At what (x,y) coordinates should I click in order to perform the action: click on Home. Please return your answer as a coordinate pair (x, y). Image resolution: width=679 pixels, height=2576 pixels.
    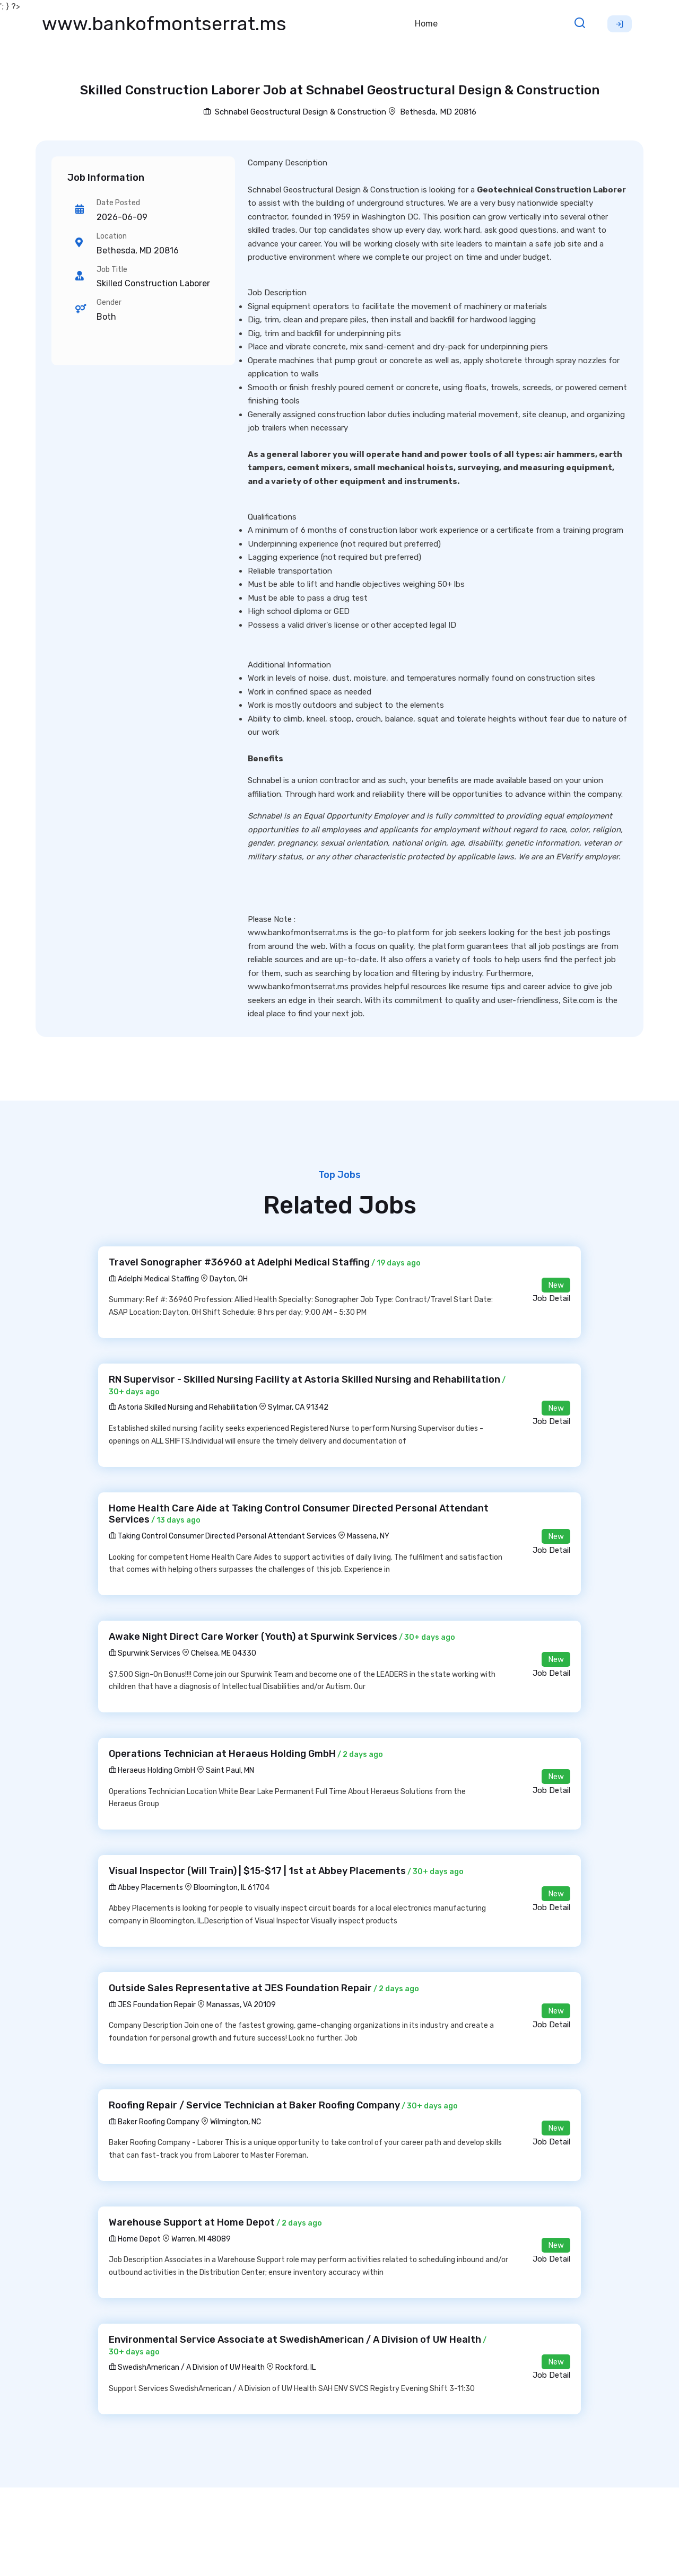
    Looking at the image, I should click on (426, 24).